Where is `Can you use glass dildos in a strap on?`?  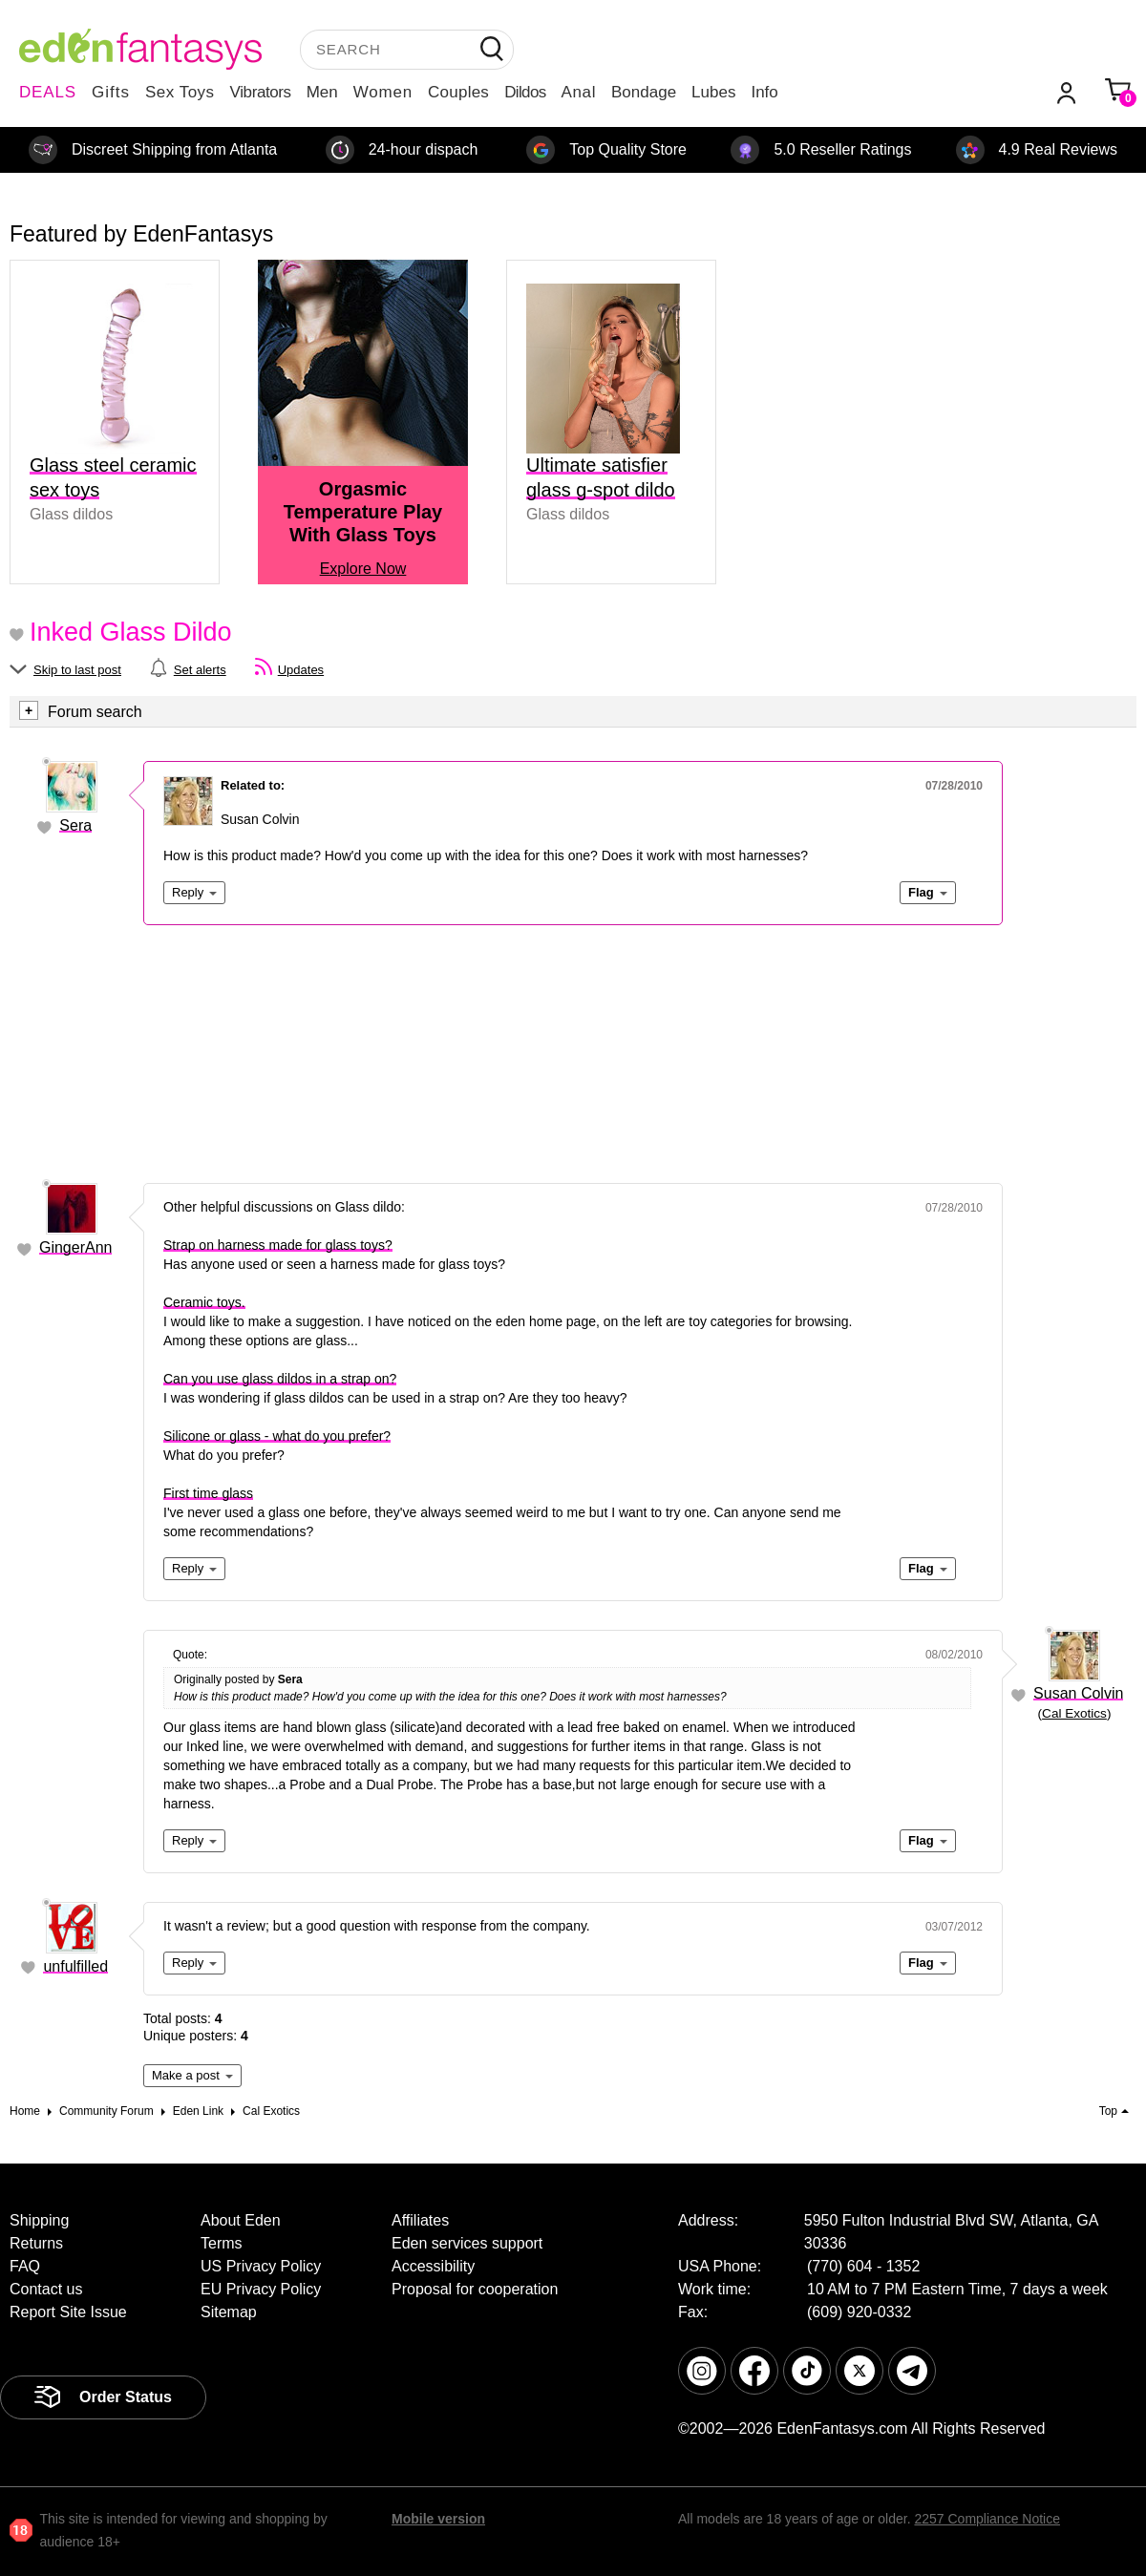
Can you use glass dildos in a strap on? is located at coordinates (279, 1378).